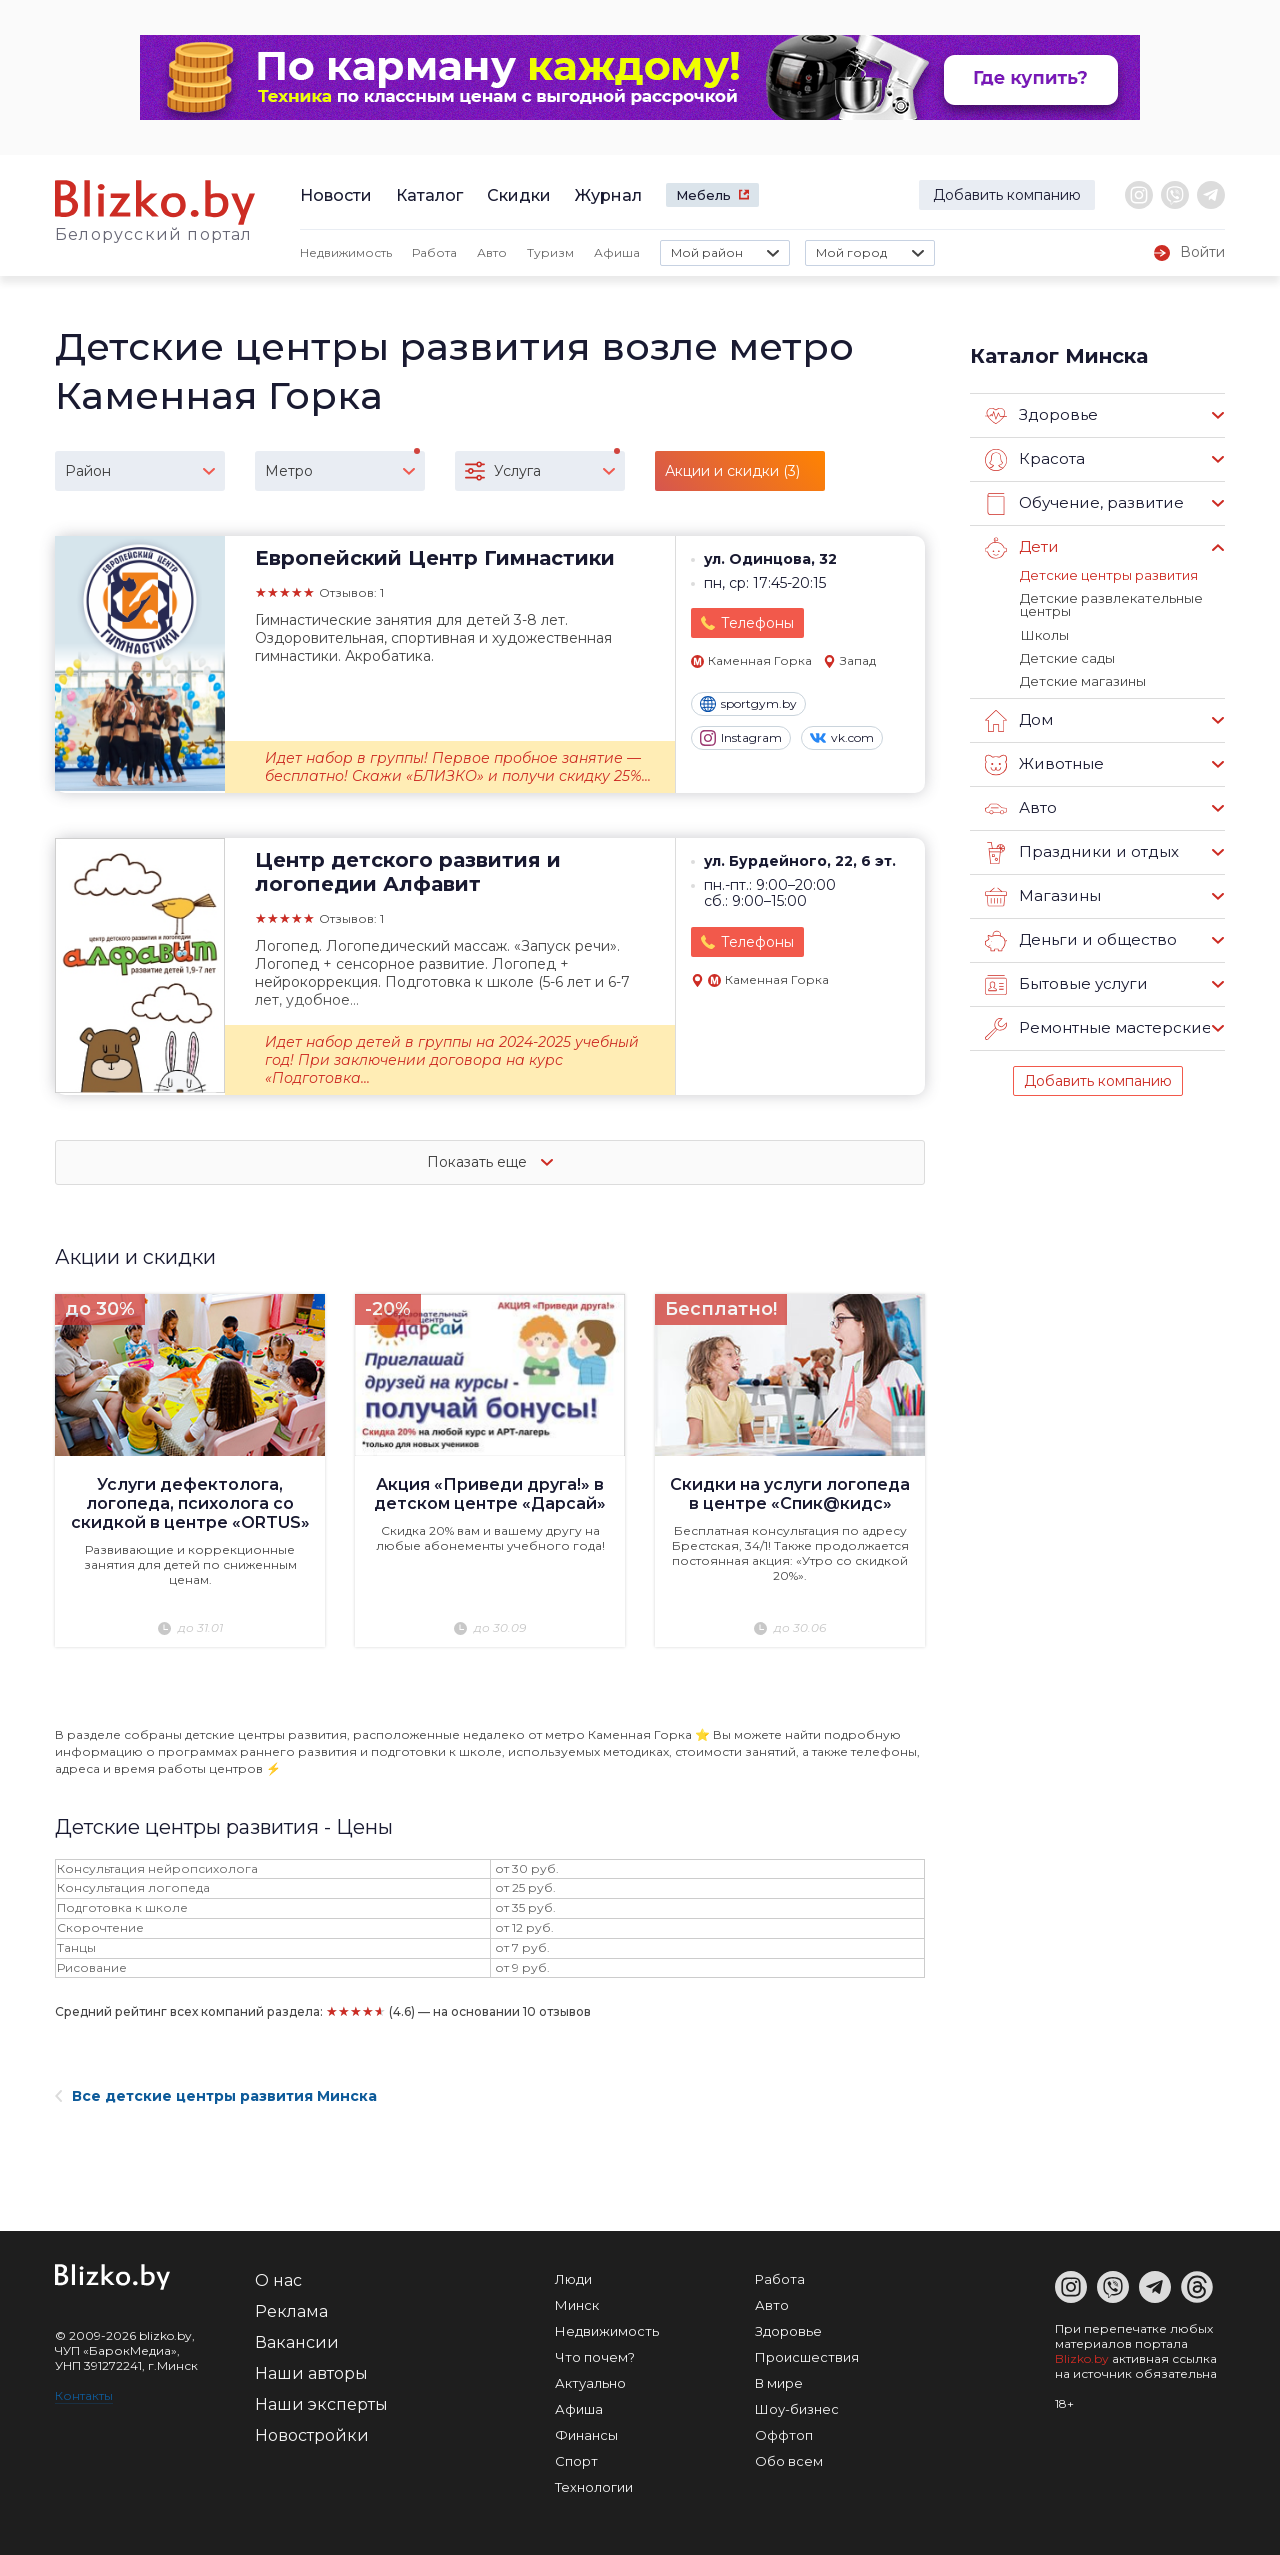 The width and height of the screenshot is (1280, 2555). I want to click on vk.com, so click(842, 738).